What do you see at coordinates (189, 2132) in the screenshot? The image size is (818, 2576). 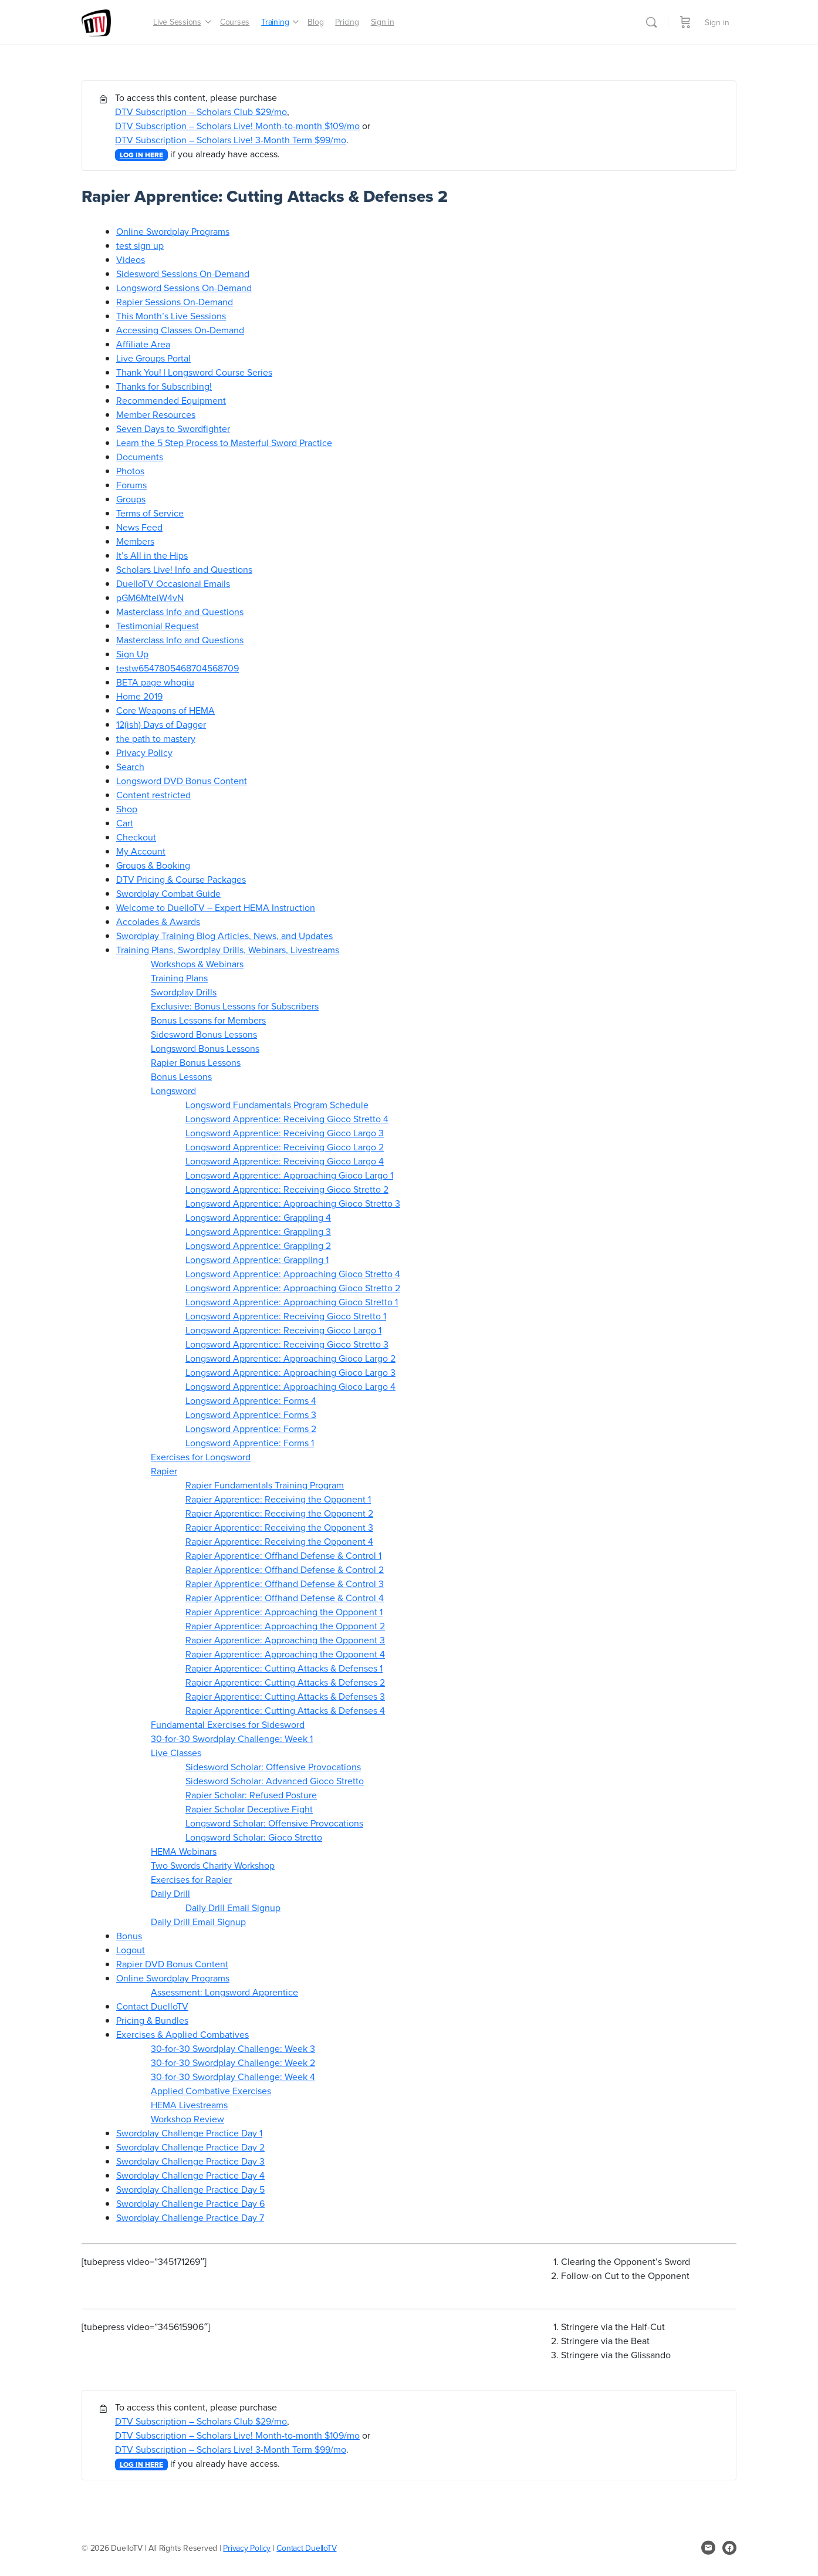 I see `Swordplay Challenge Practice Day 1` at bounding box center [189, 2132].